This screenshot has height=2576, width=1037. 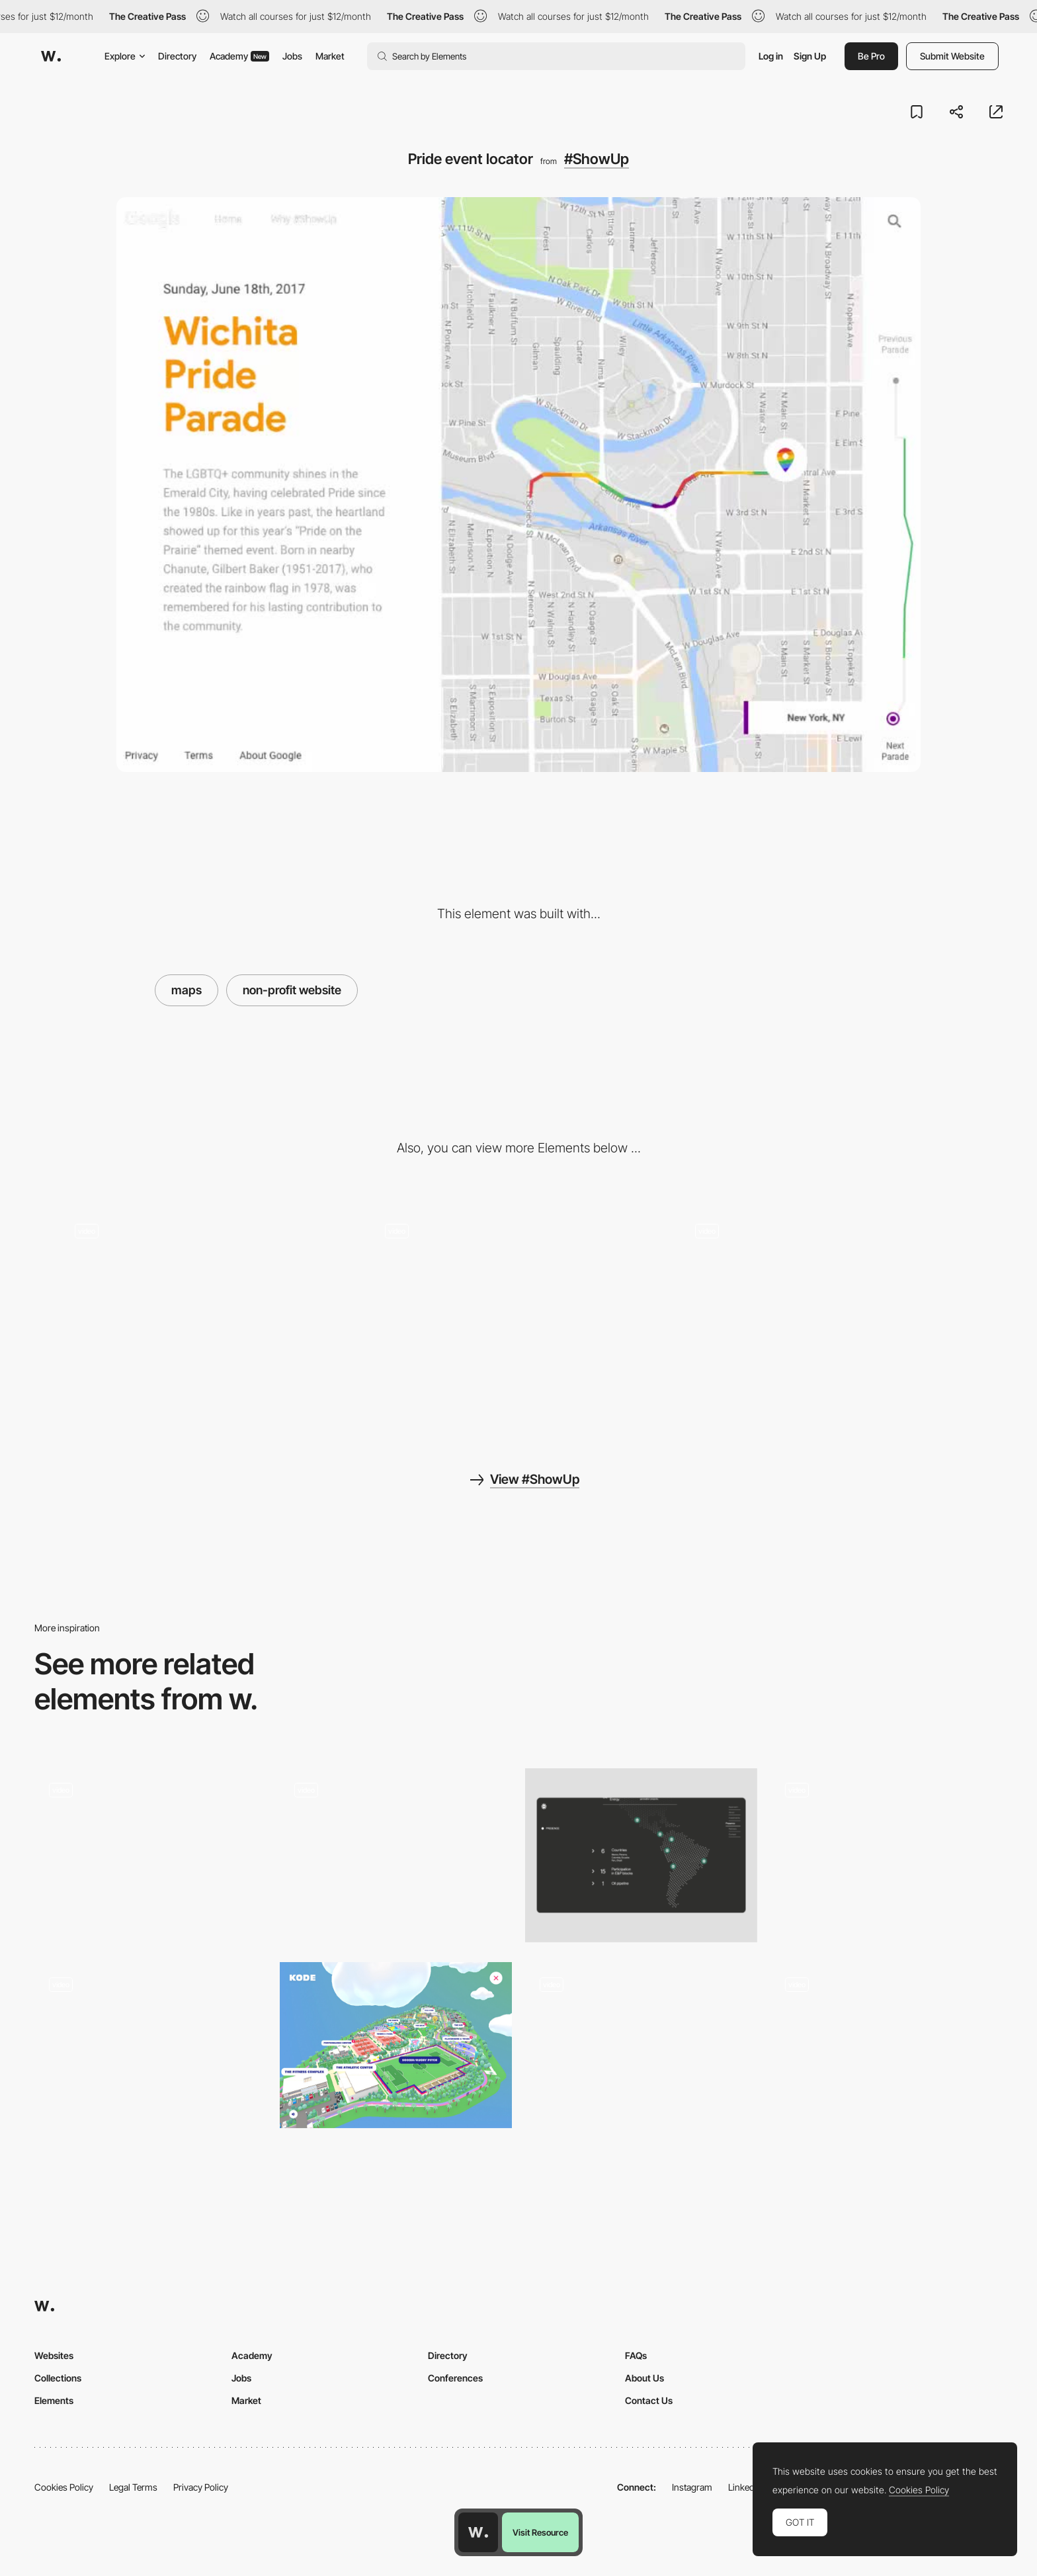 What do you see at coordinates (636, 2355) in the screenshot?
I see `FAQs` at bounding box center [636, 2355].